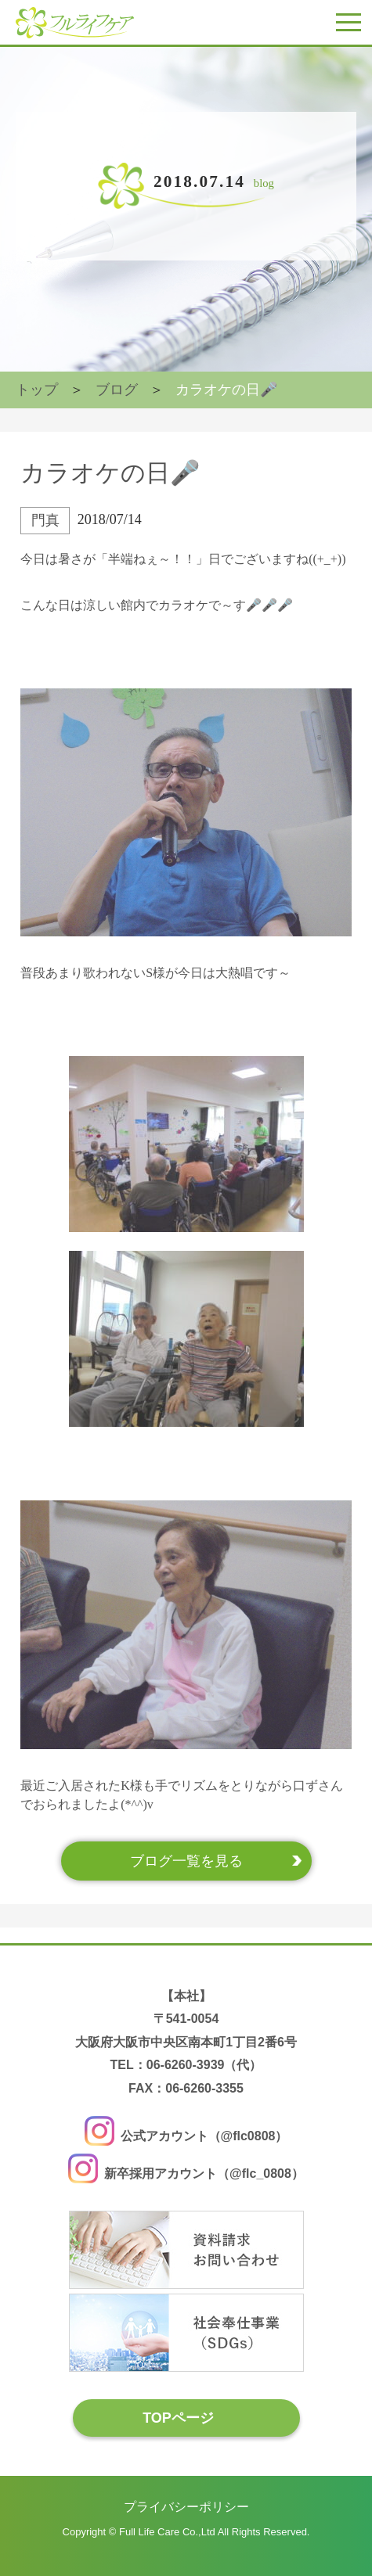 The height and width of the screenshot is (2576, 372). What do you see at coordinates (186, 2506) in the screenshot?
I see `プライバシーポリシー` at bounding box center [186, 2506].